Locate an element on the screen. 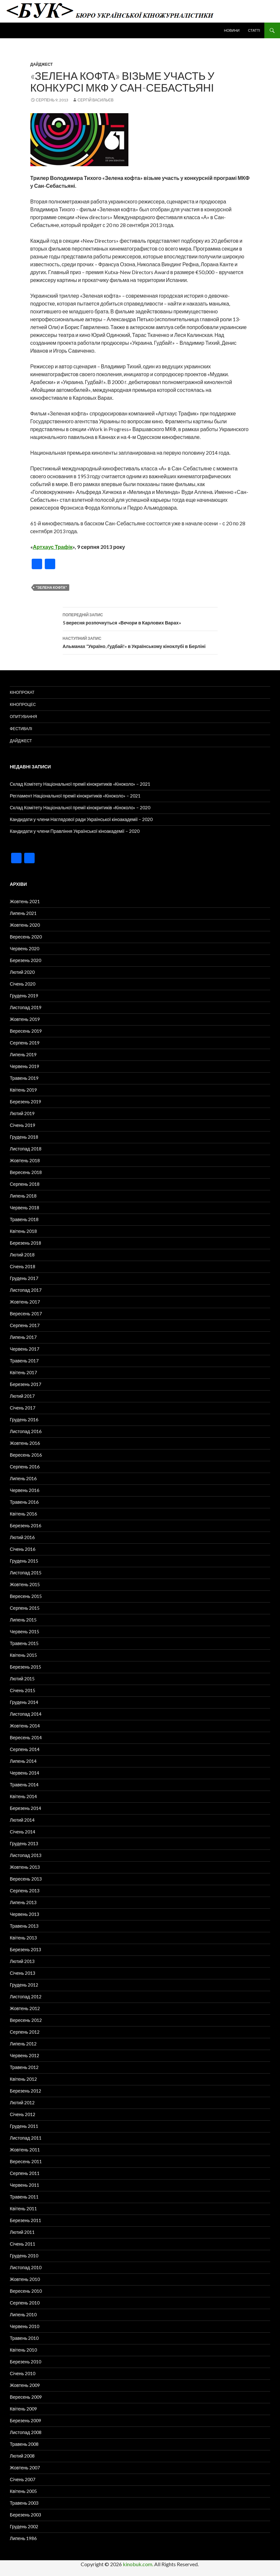  Січень 2016 is located at coordinates (22, 1549).